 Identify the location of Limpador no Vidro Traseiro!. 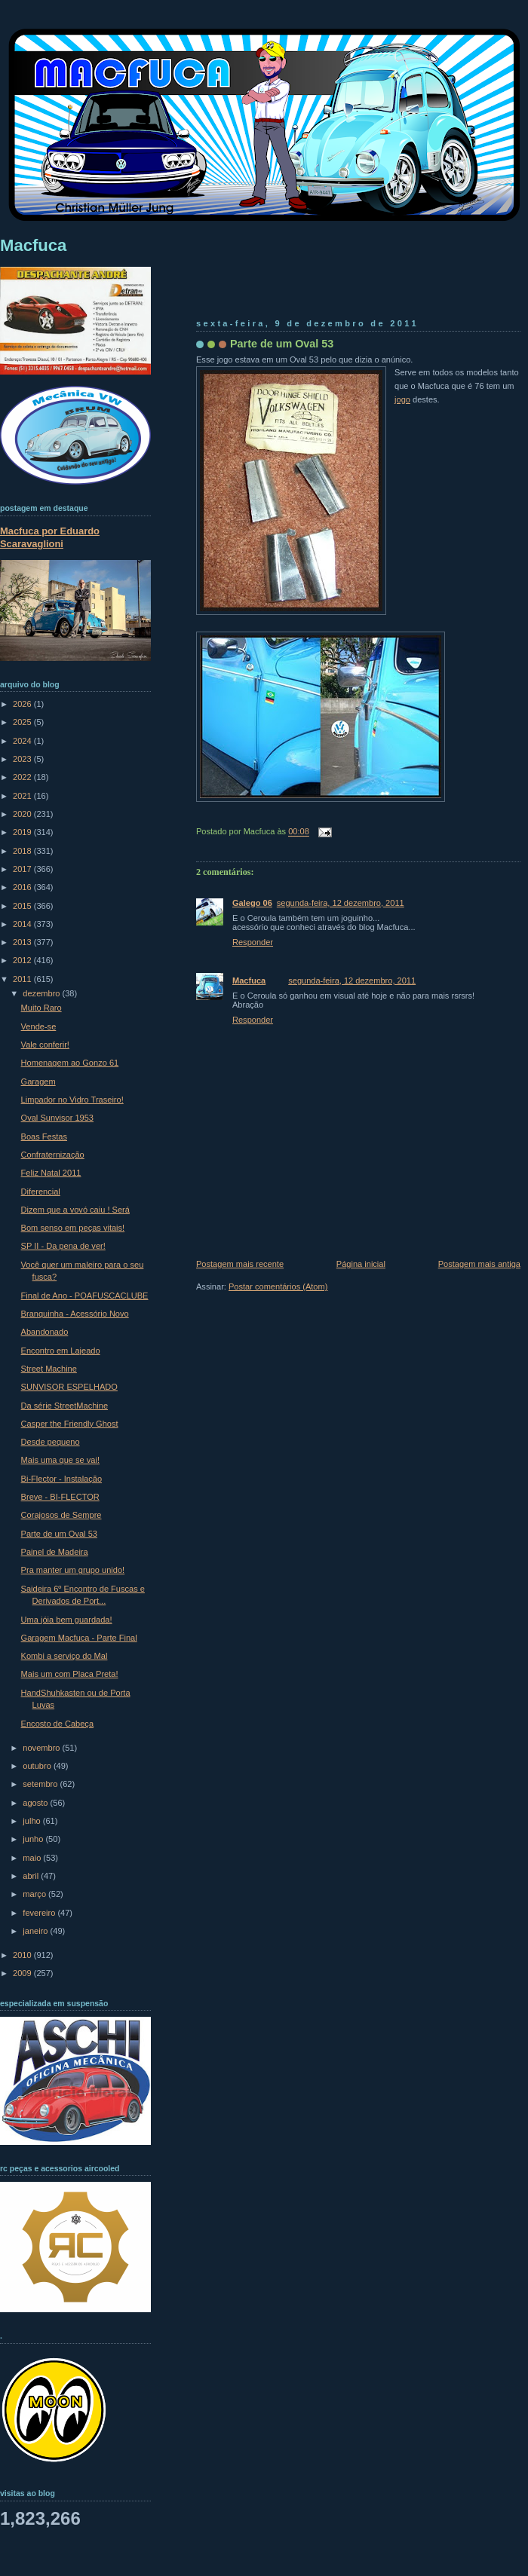
(72, 1099).